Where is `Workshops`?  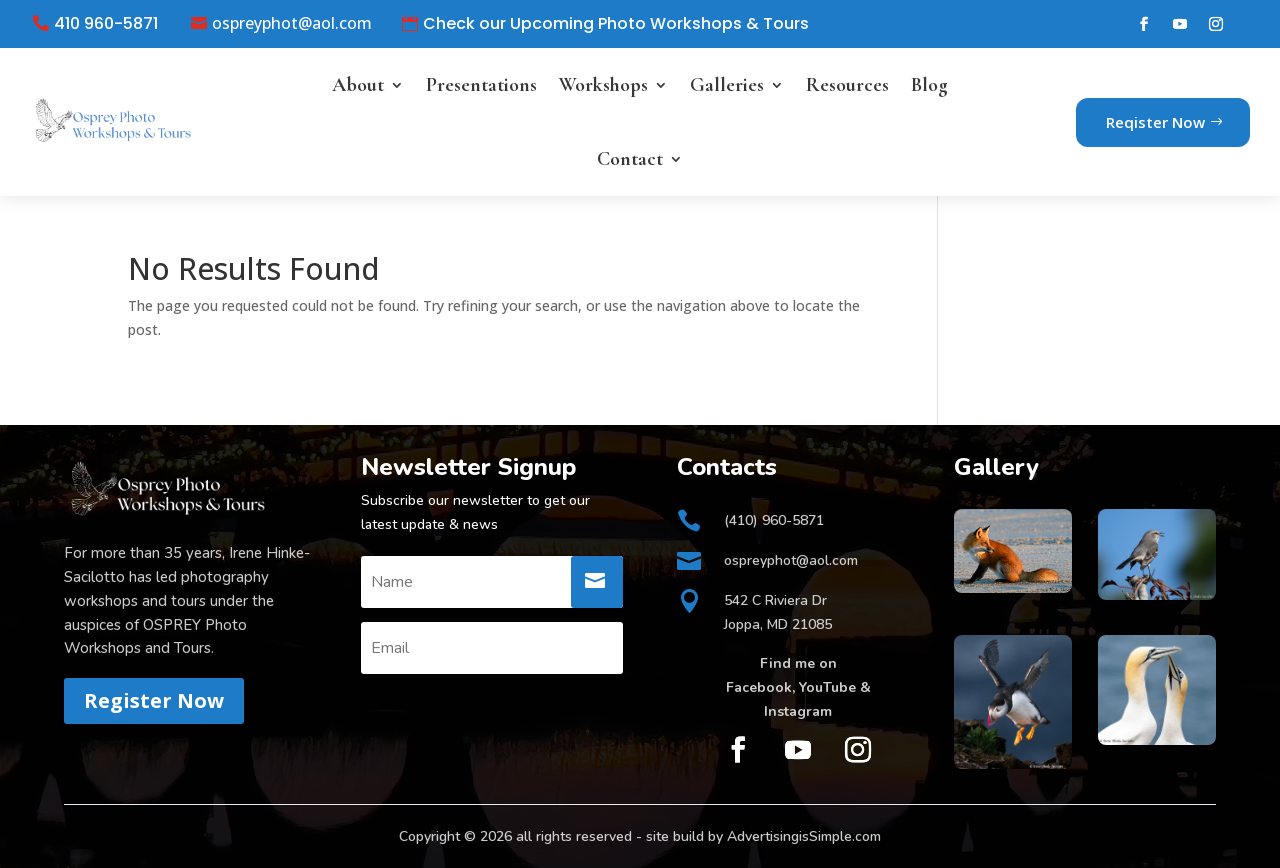
Workshops is located at coordinates (603, 85).